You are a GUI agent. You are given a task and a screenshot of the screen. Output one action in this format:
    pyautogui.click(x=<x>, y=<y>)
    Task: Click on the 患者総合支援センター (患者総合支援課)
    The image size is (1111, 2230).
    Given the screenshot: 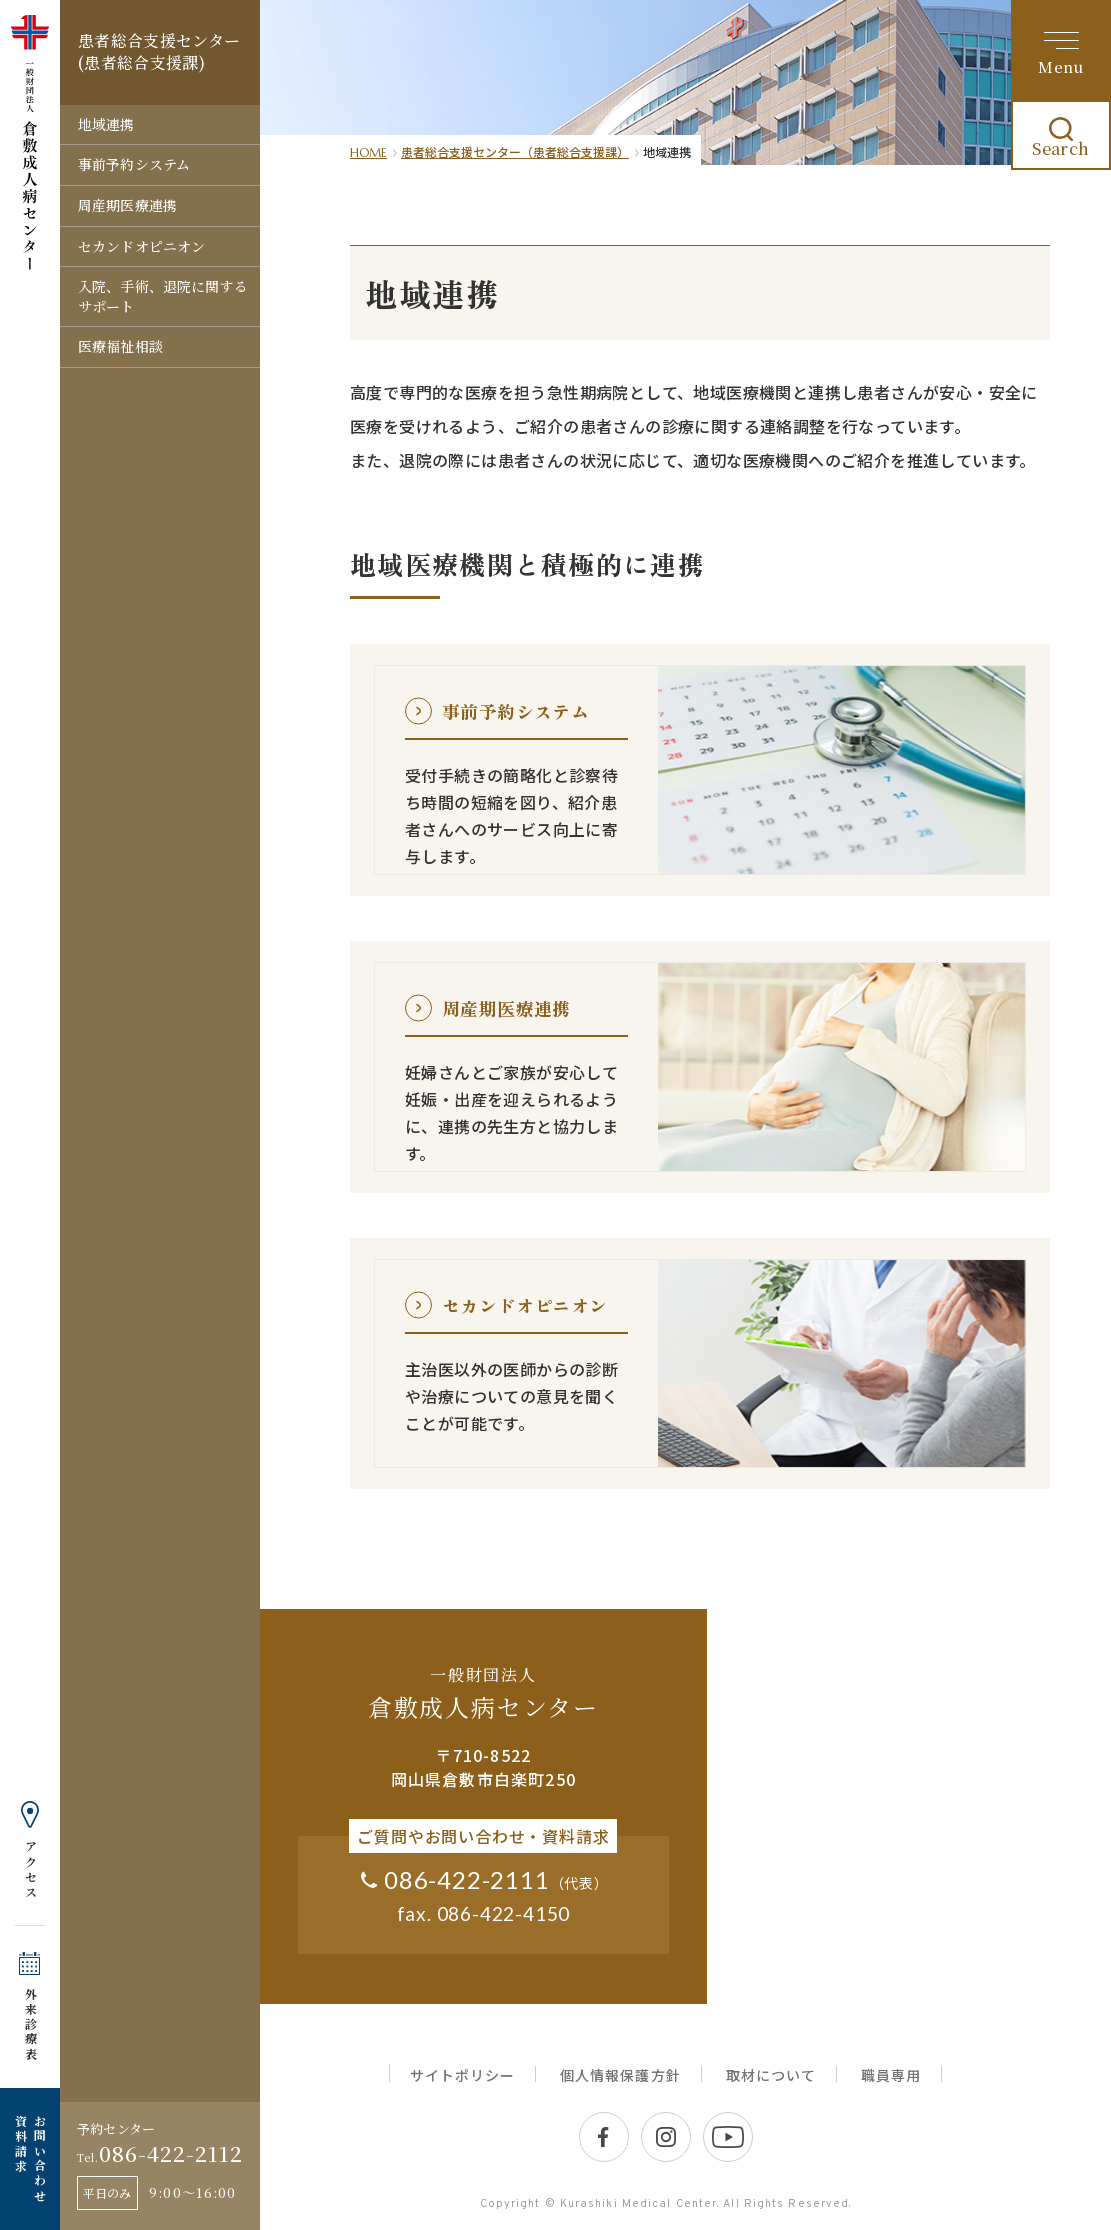 What is the action you would take?
    pyautogui.click(x=159, y=51)
    